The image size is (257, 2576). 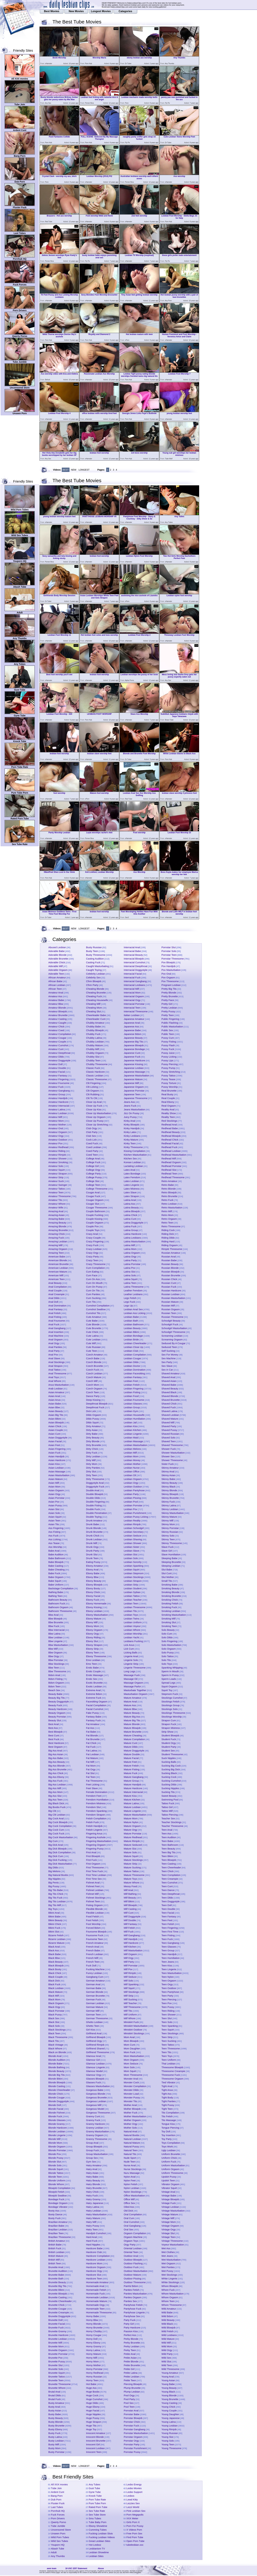 I want to click on Sister Fuck, so click(x=167, y=1464).